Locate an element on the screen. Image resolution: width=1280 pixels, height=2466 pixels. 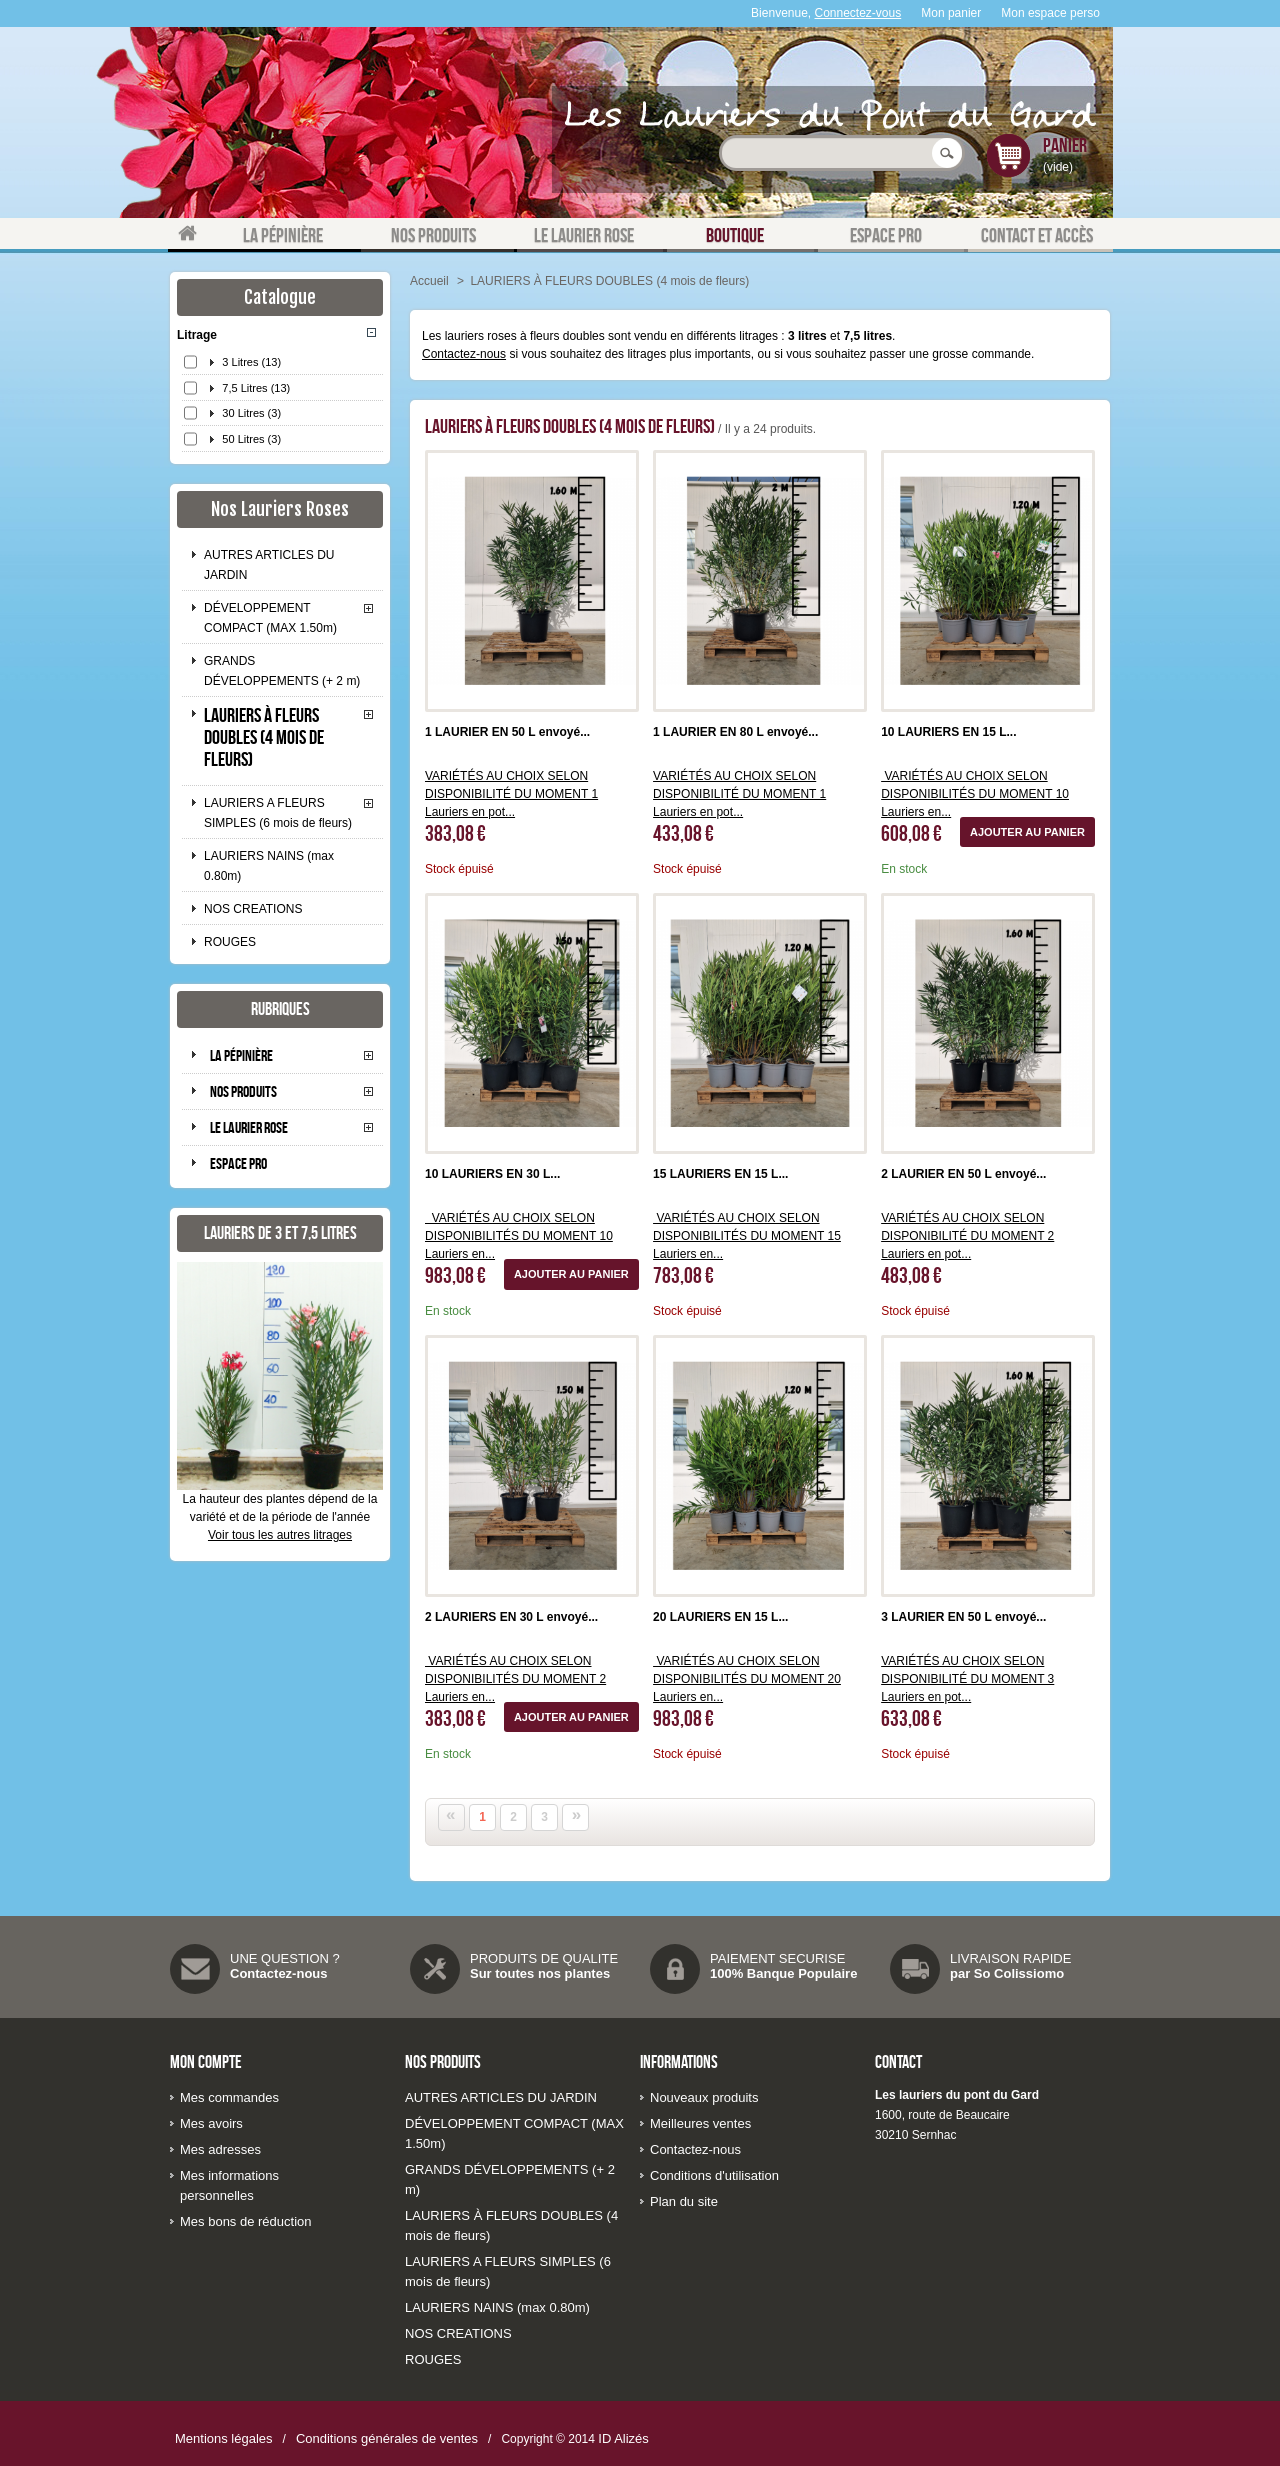
Mon panier is located at coordinates (951, 13).